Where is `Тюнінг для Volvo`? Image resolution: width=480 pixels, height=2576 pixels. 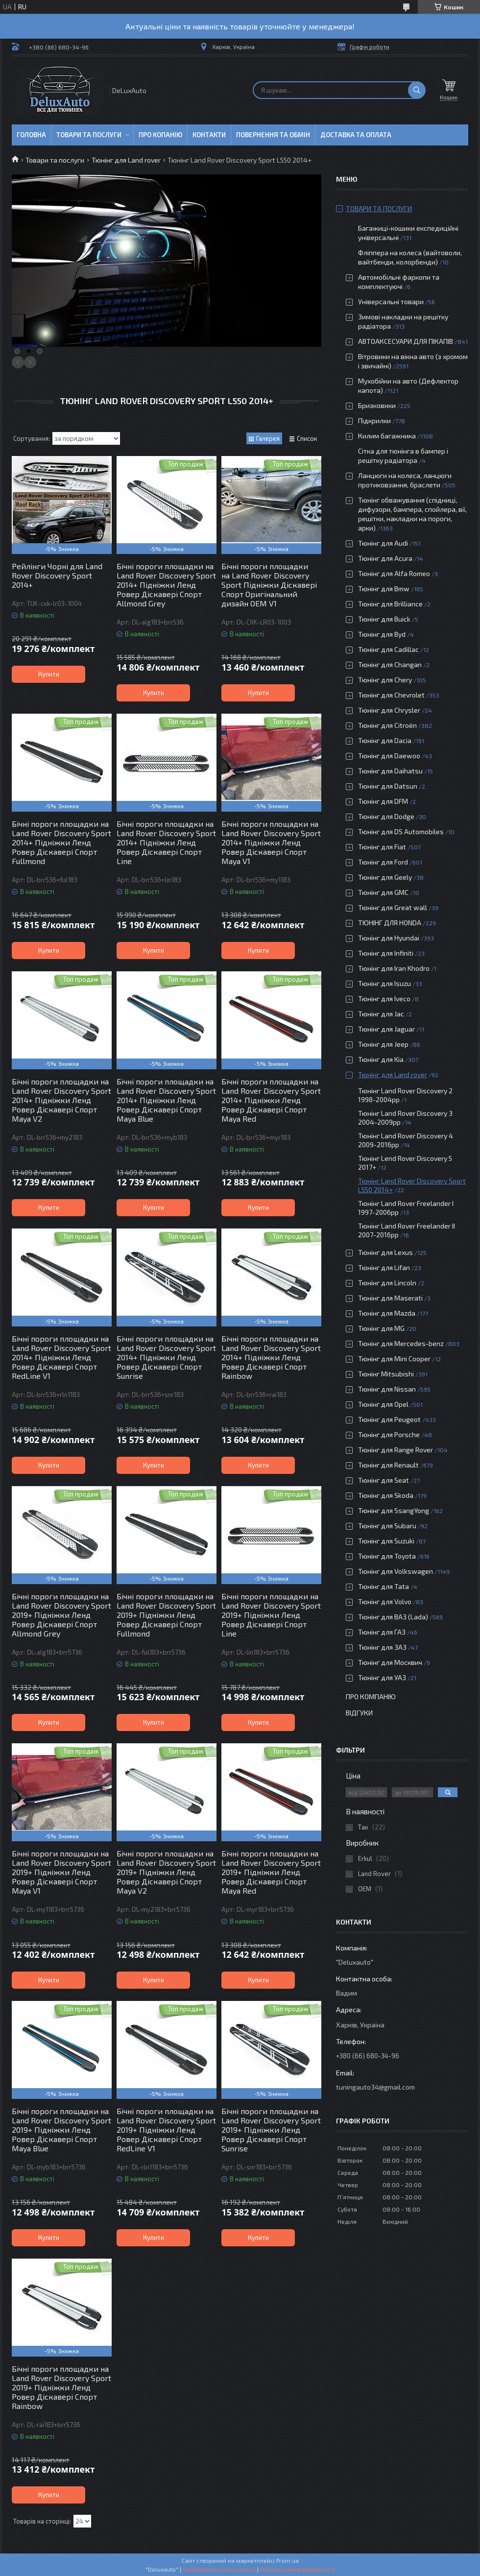 Тюнінг для Volvo is located at coordinates (384, 1601).